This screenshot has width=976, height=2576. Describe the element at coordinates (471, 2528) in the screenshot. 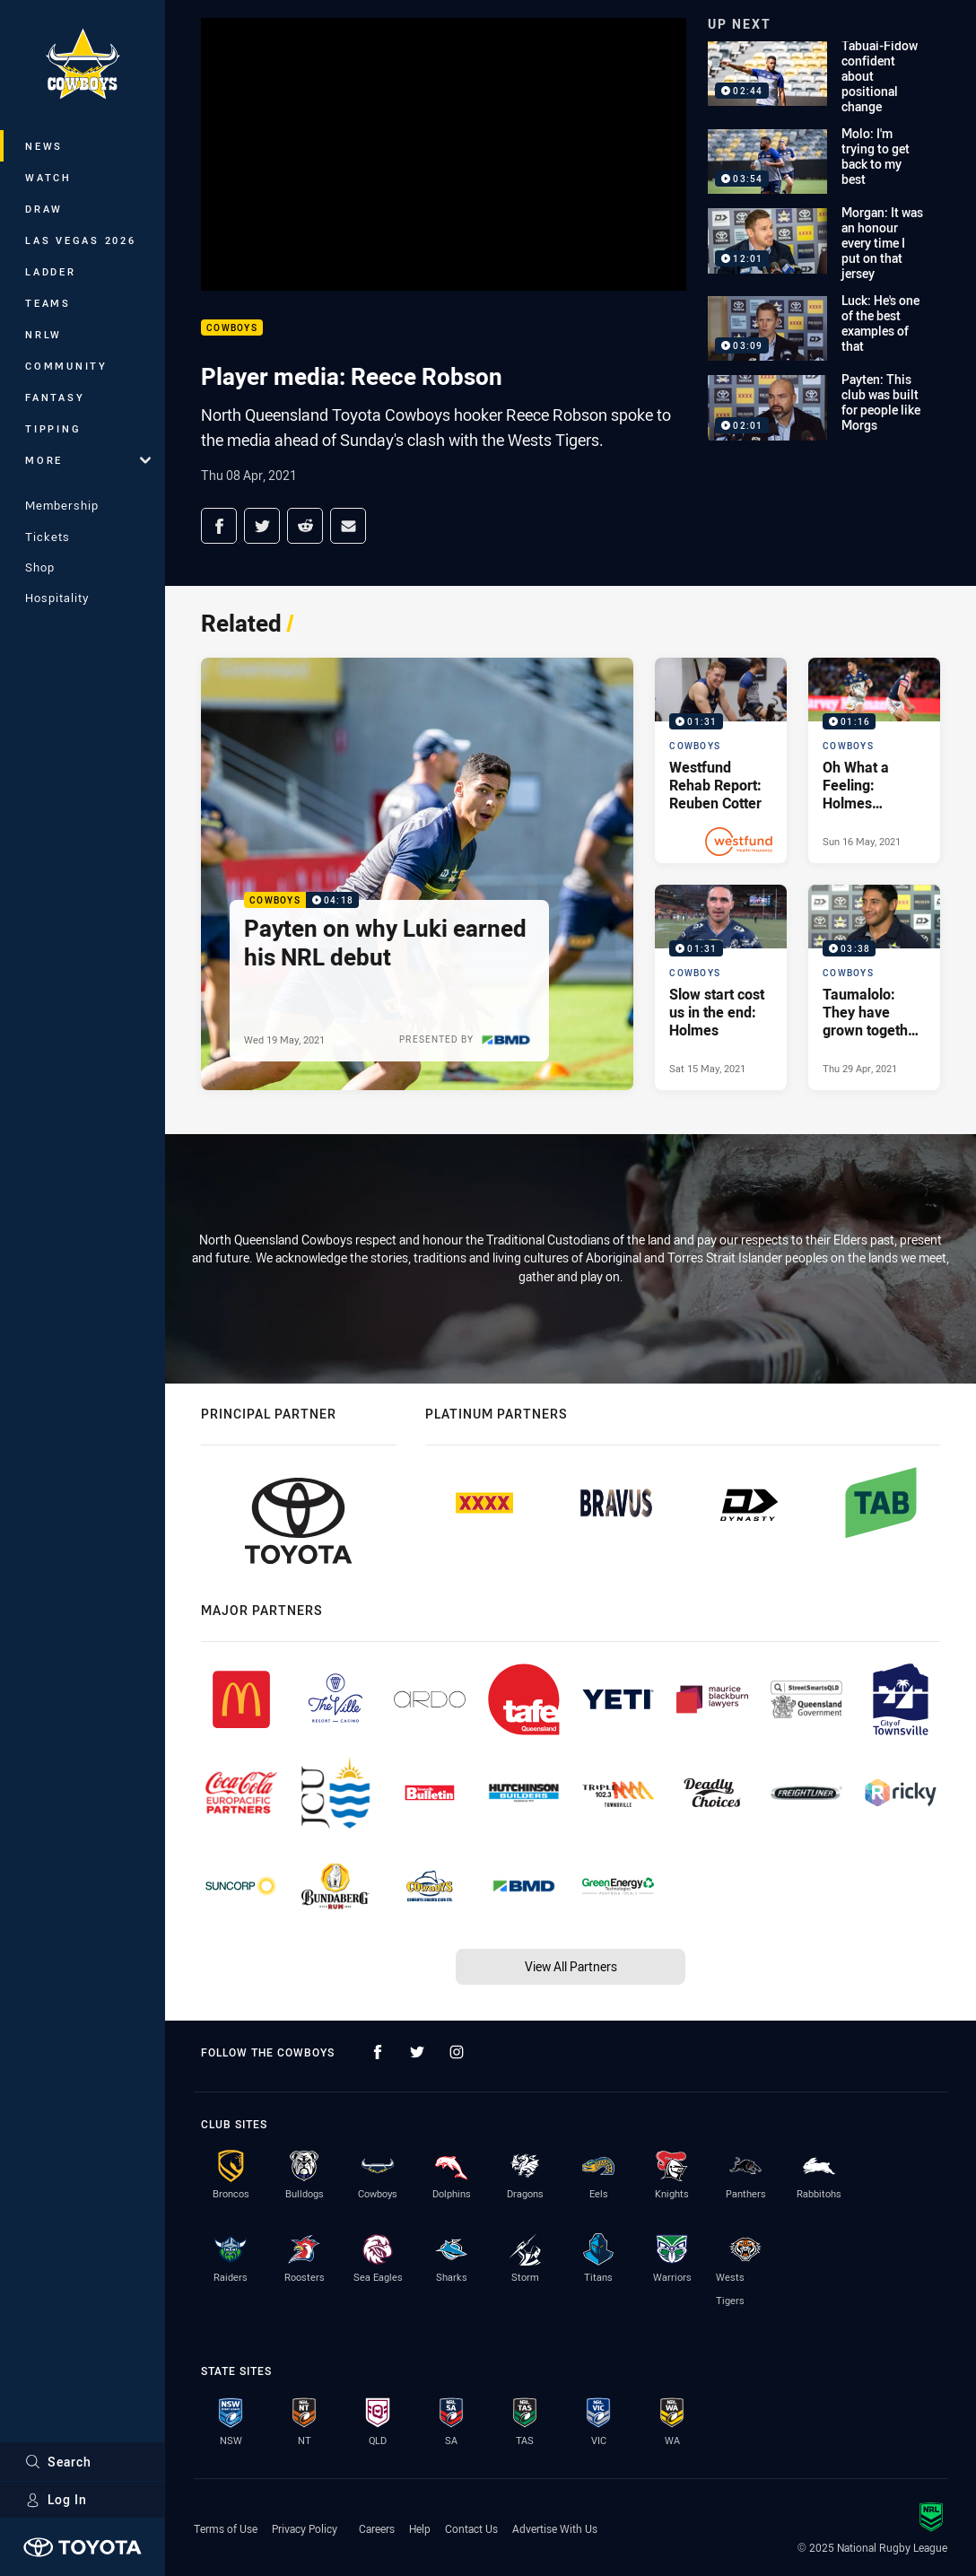

I see `Contact Us` at that location.